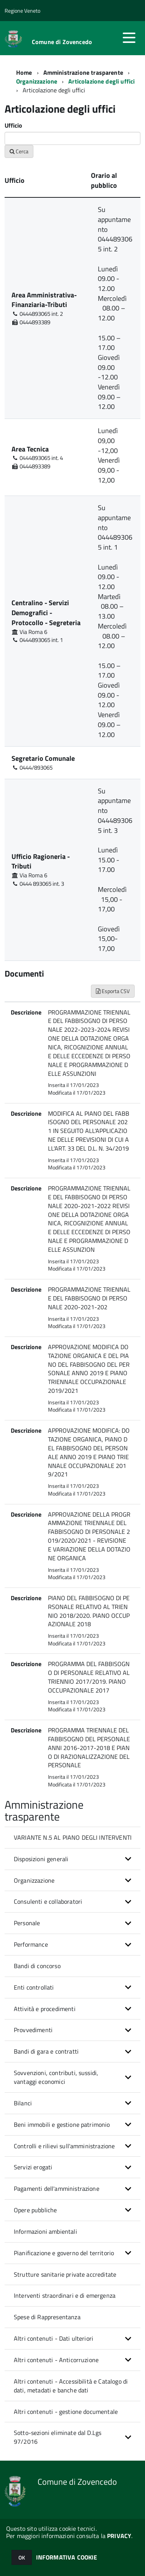 The image size is (145, 2576). What do you see at coordinates (66, 2411) in the screenshot?
I see `Altri contenuti - gestione documentale` at bounding box center [66, 2411].